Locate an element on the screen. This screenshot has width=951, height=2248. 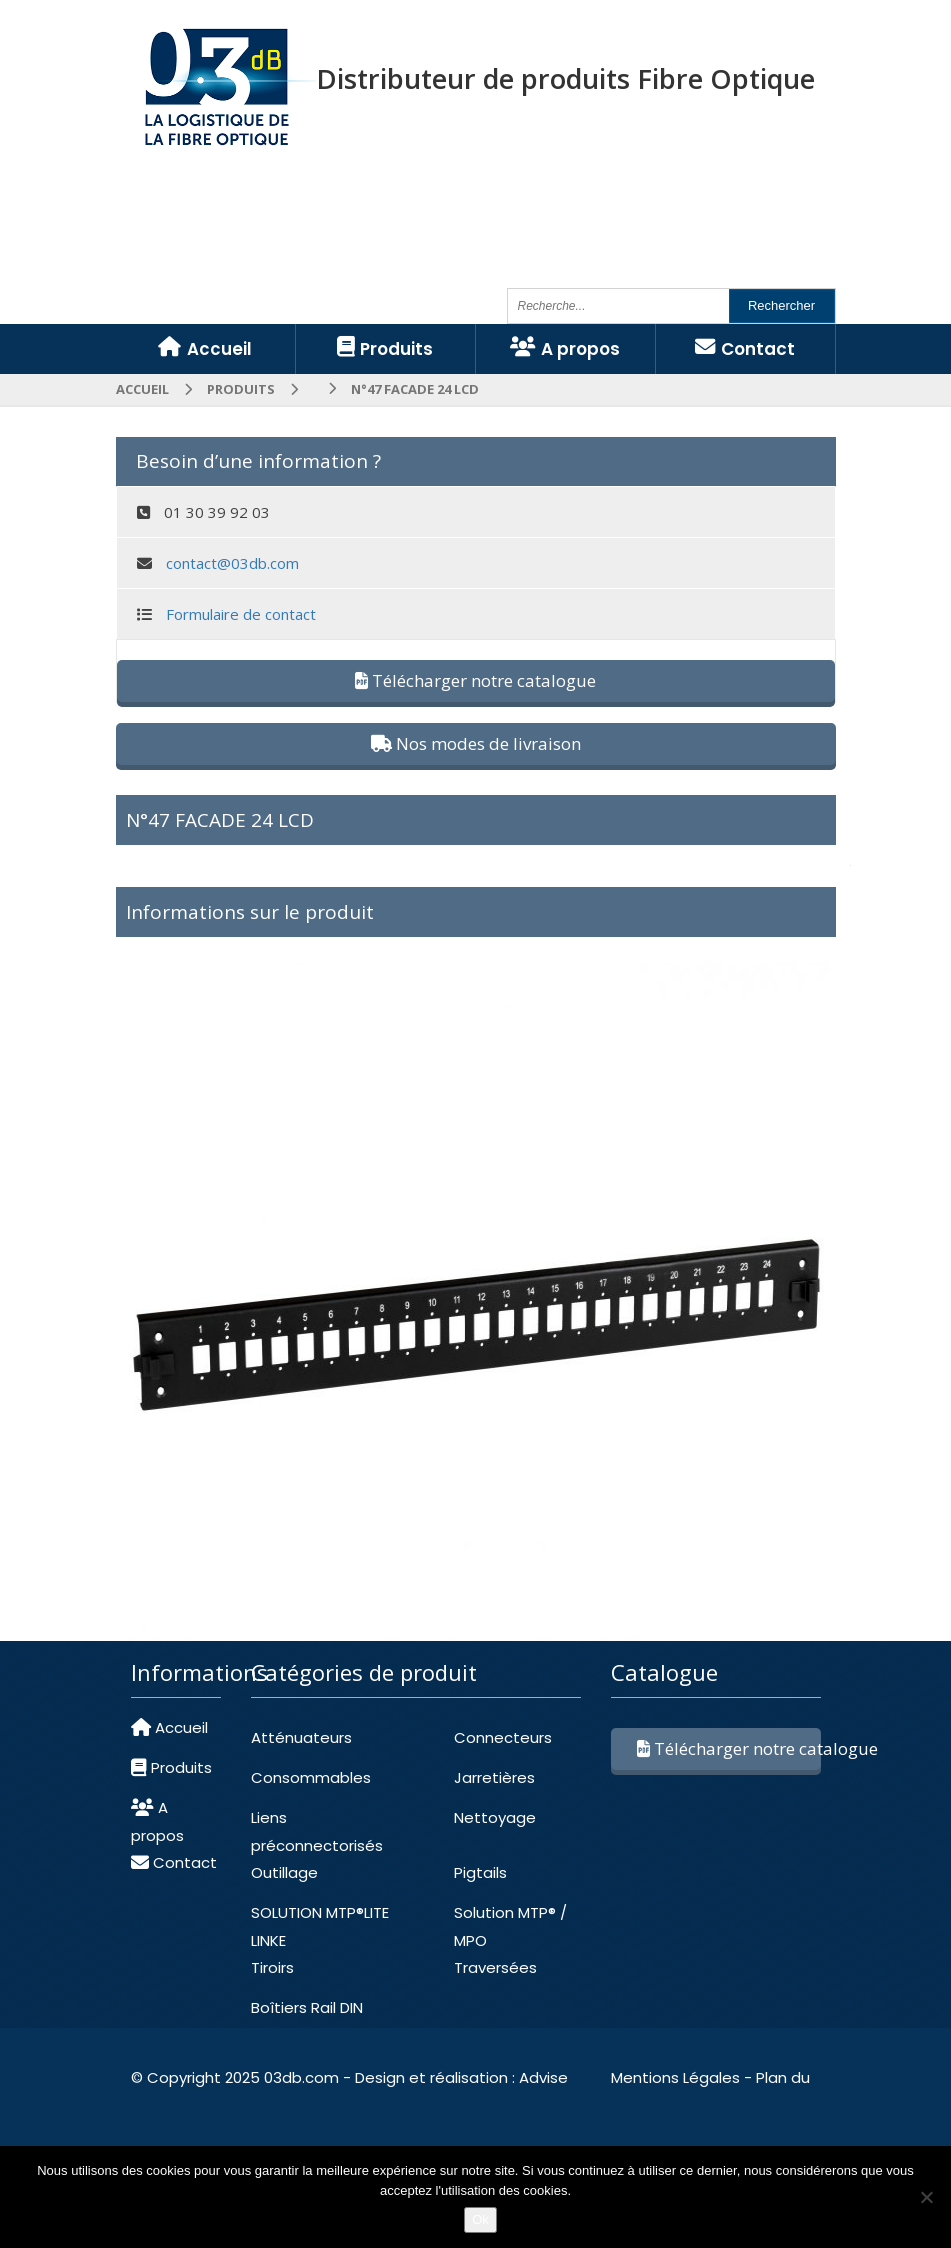
contact@03db.com is located at coordinates (232, 563).